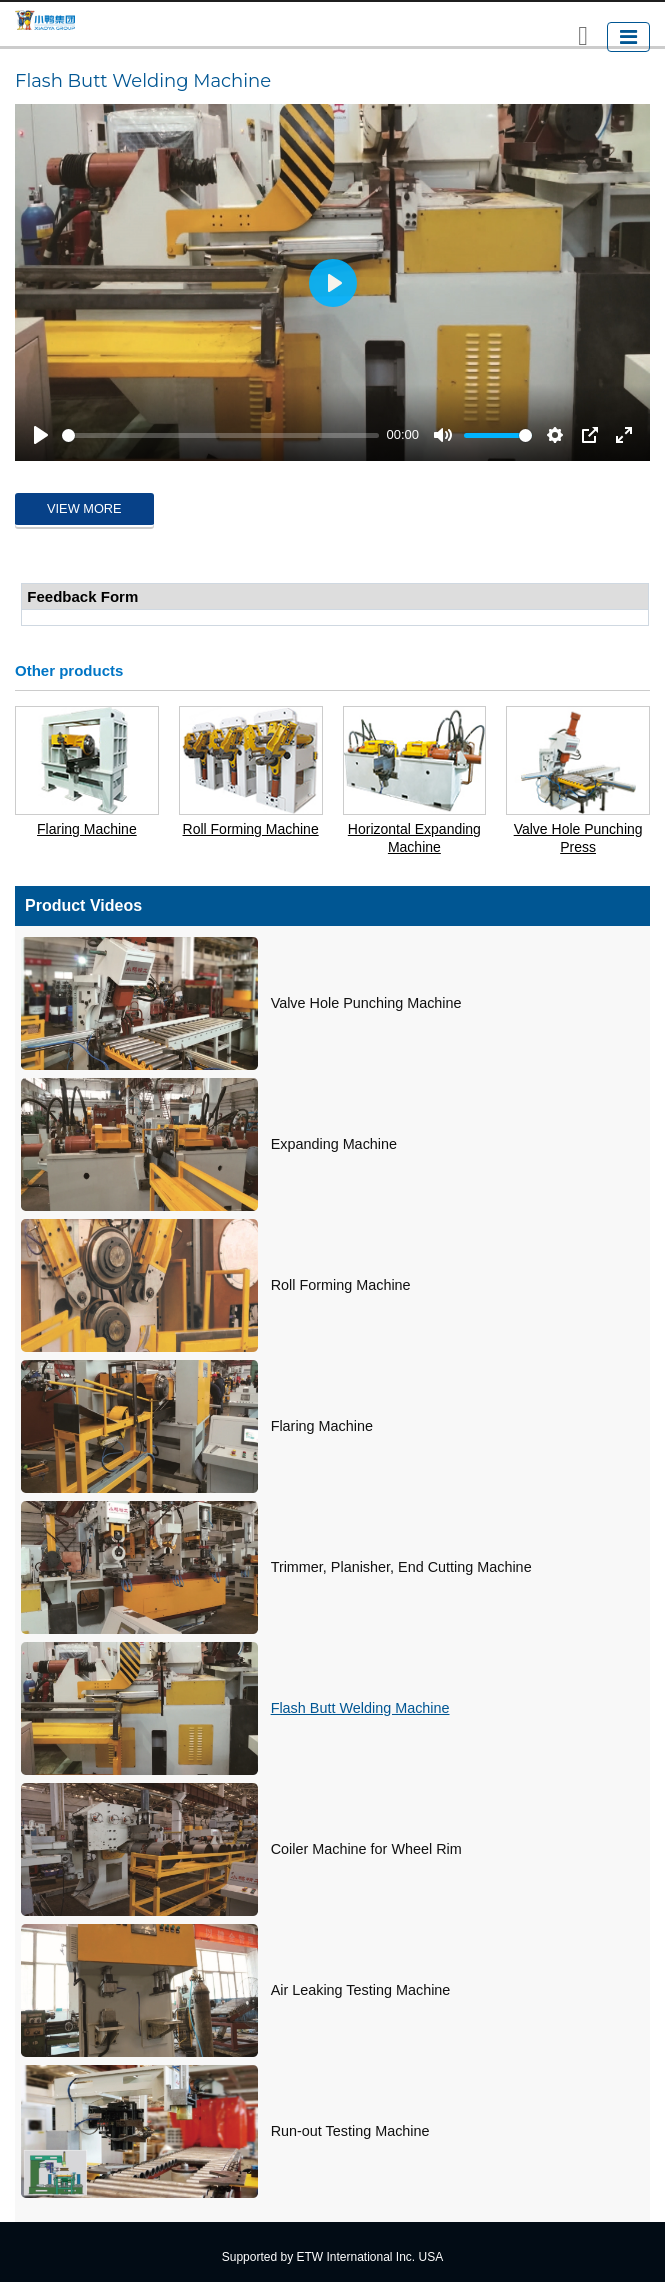 The image size is (665, 2282). I want to click on [Toggle navigation], so click(628, 37).